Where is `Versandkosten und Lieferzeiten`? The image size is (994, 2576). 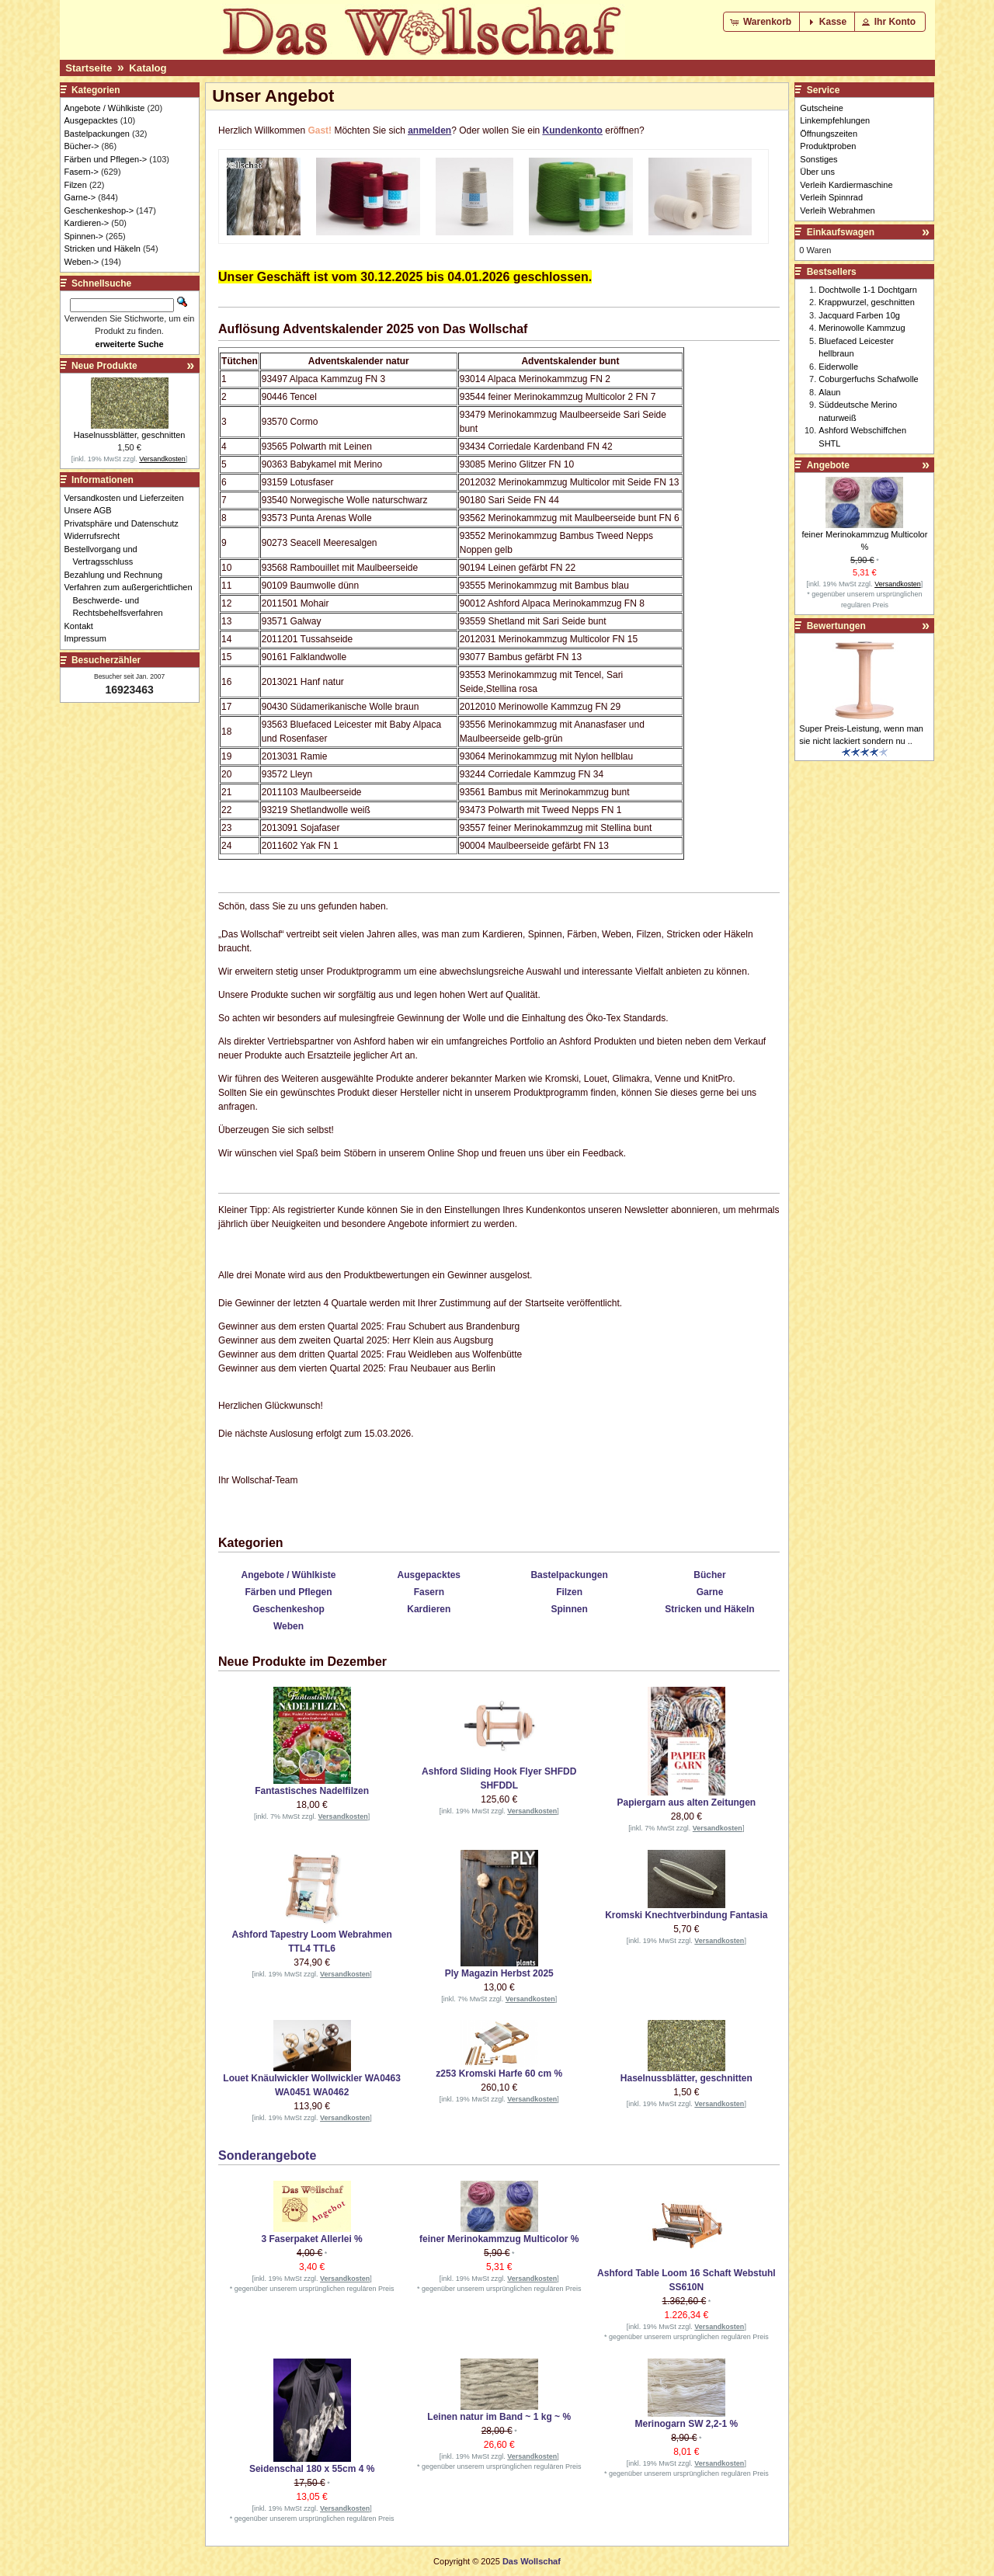
Versandkosten und Lieferzeiten is located at coordinates (128, 497).